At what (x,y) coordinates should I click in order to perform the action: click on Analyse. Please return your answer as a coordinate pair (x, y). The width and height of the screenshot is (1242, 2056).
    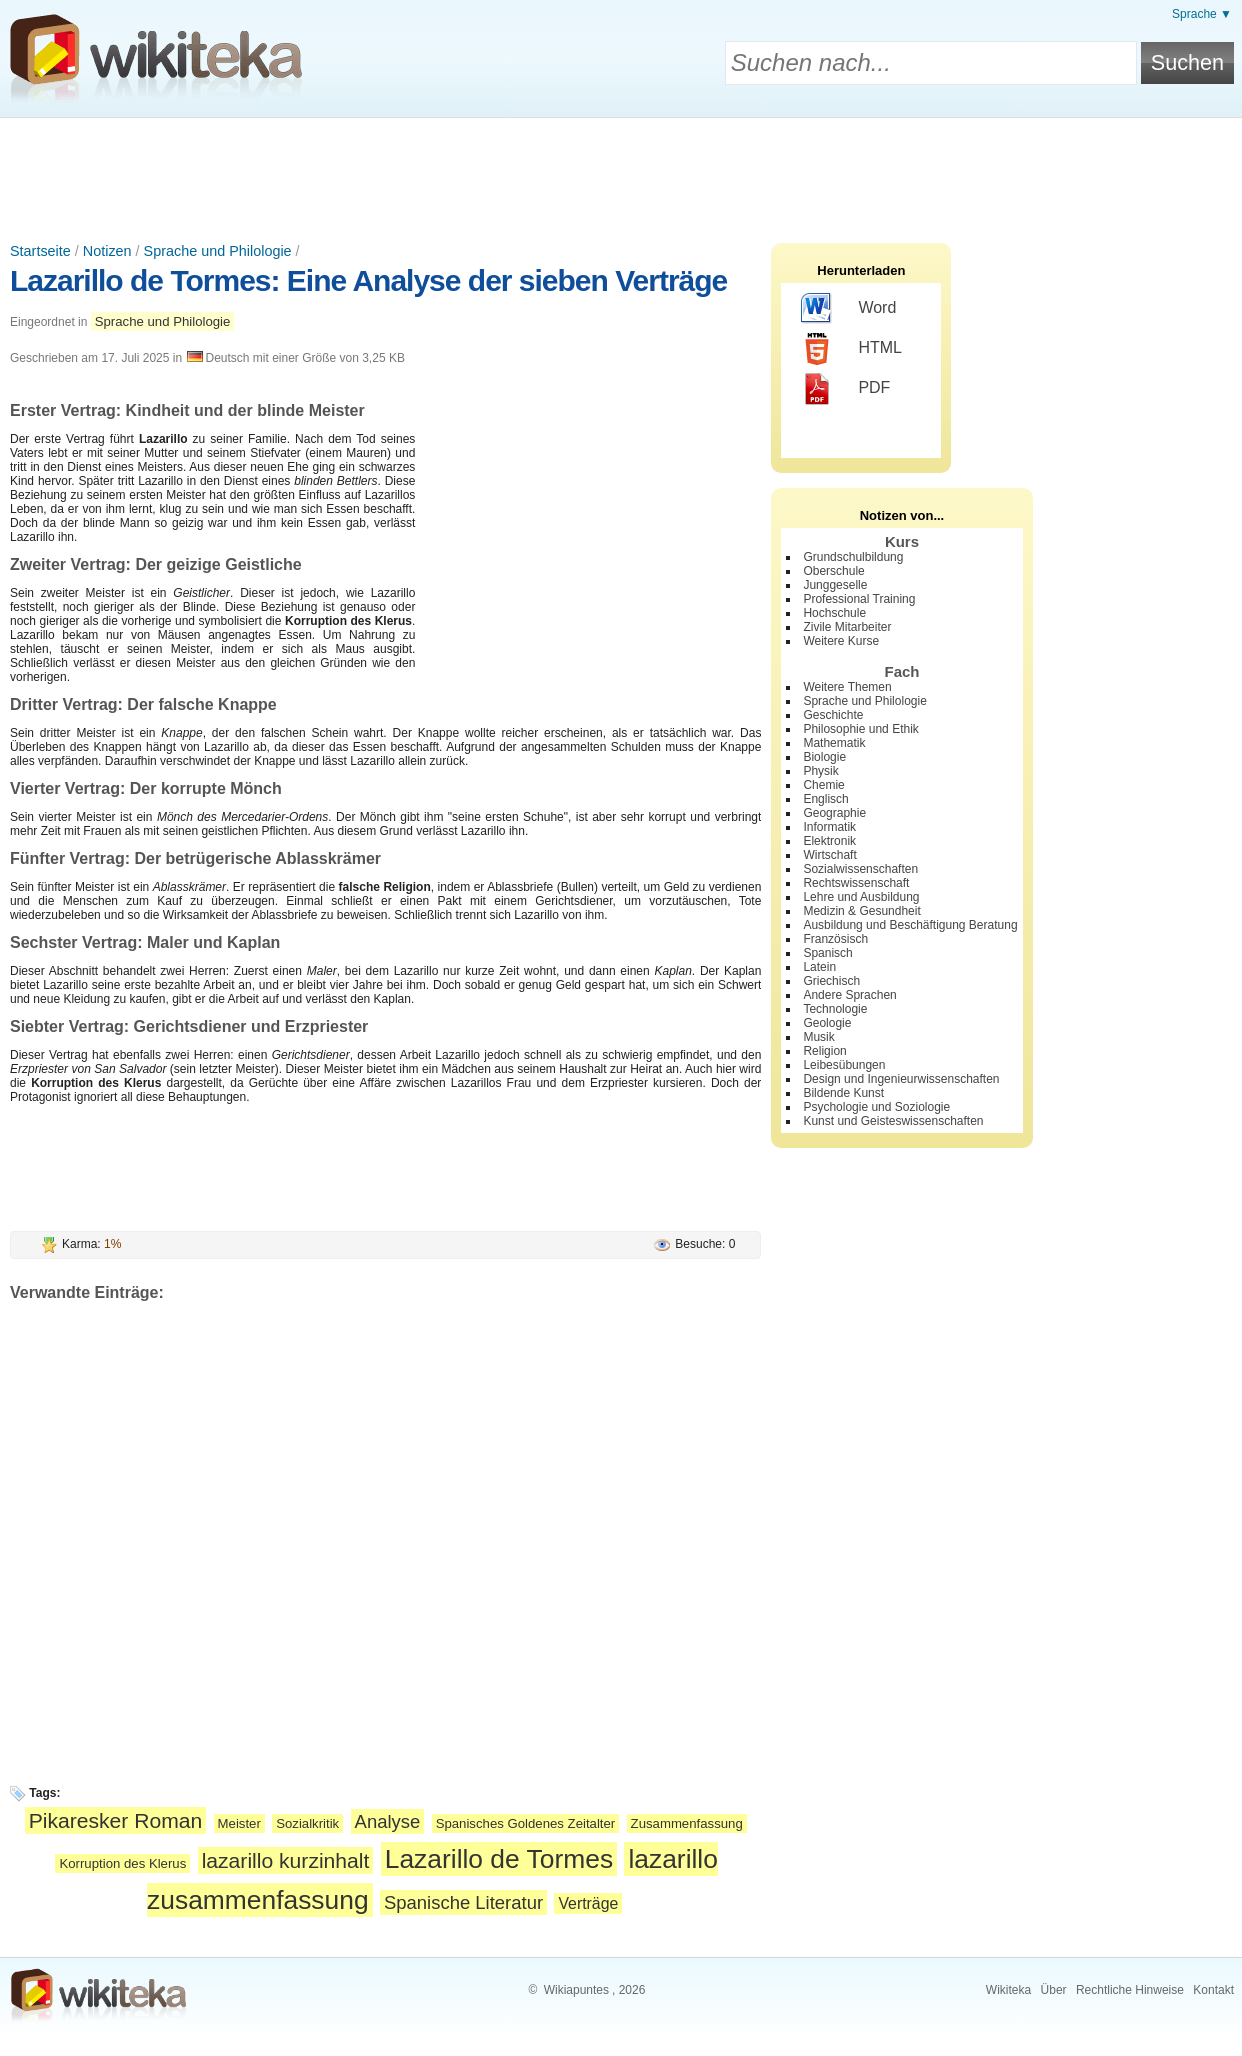
    Looking at the image, I should click on (388, 1821).